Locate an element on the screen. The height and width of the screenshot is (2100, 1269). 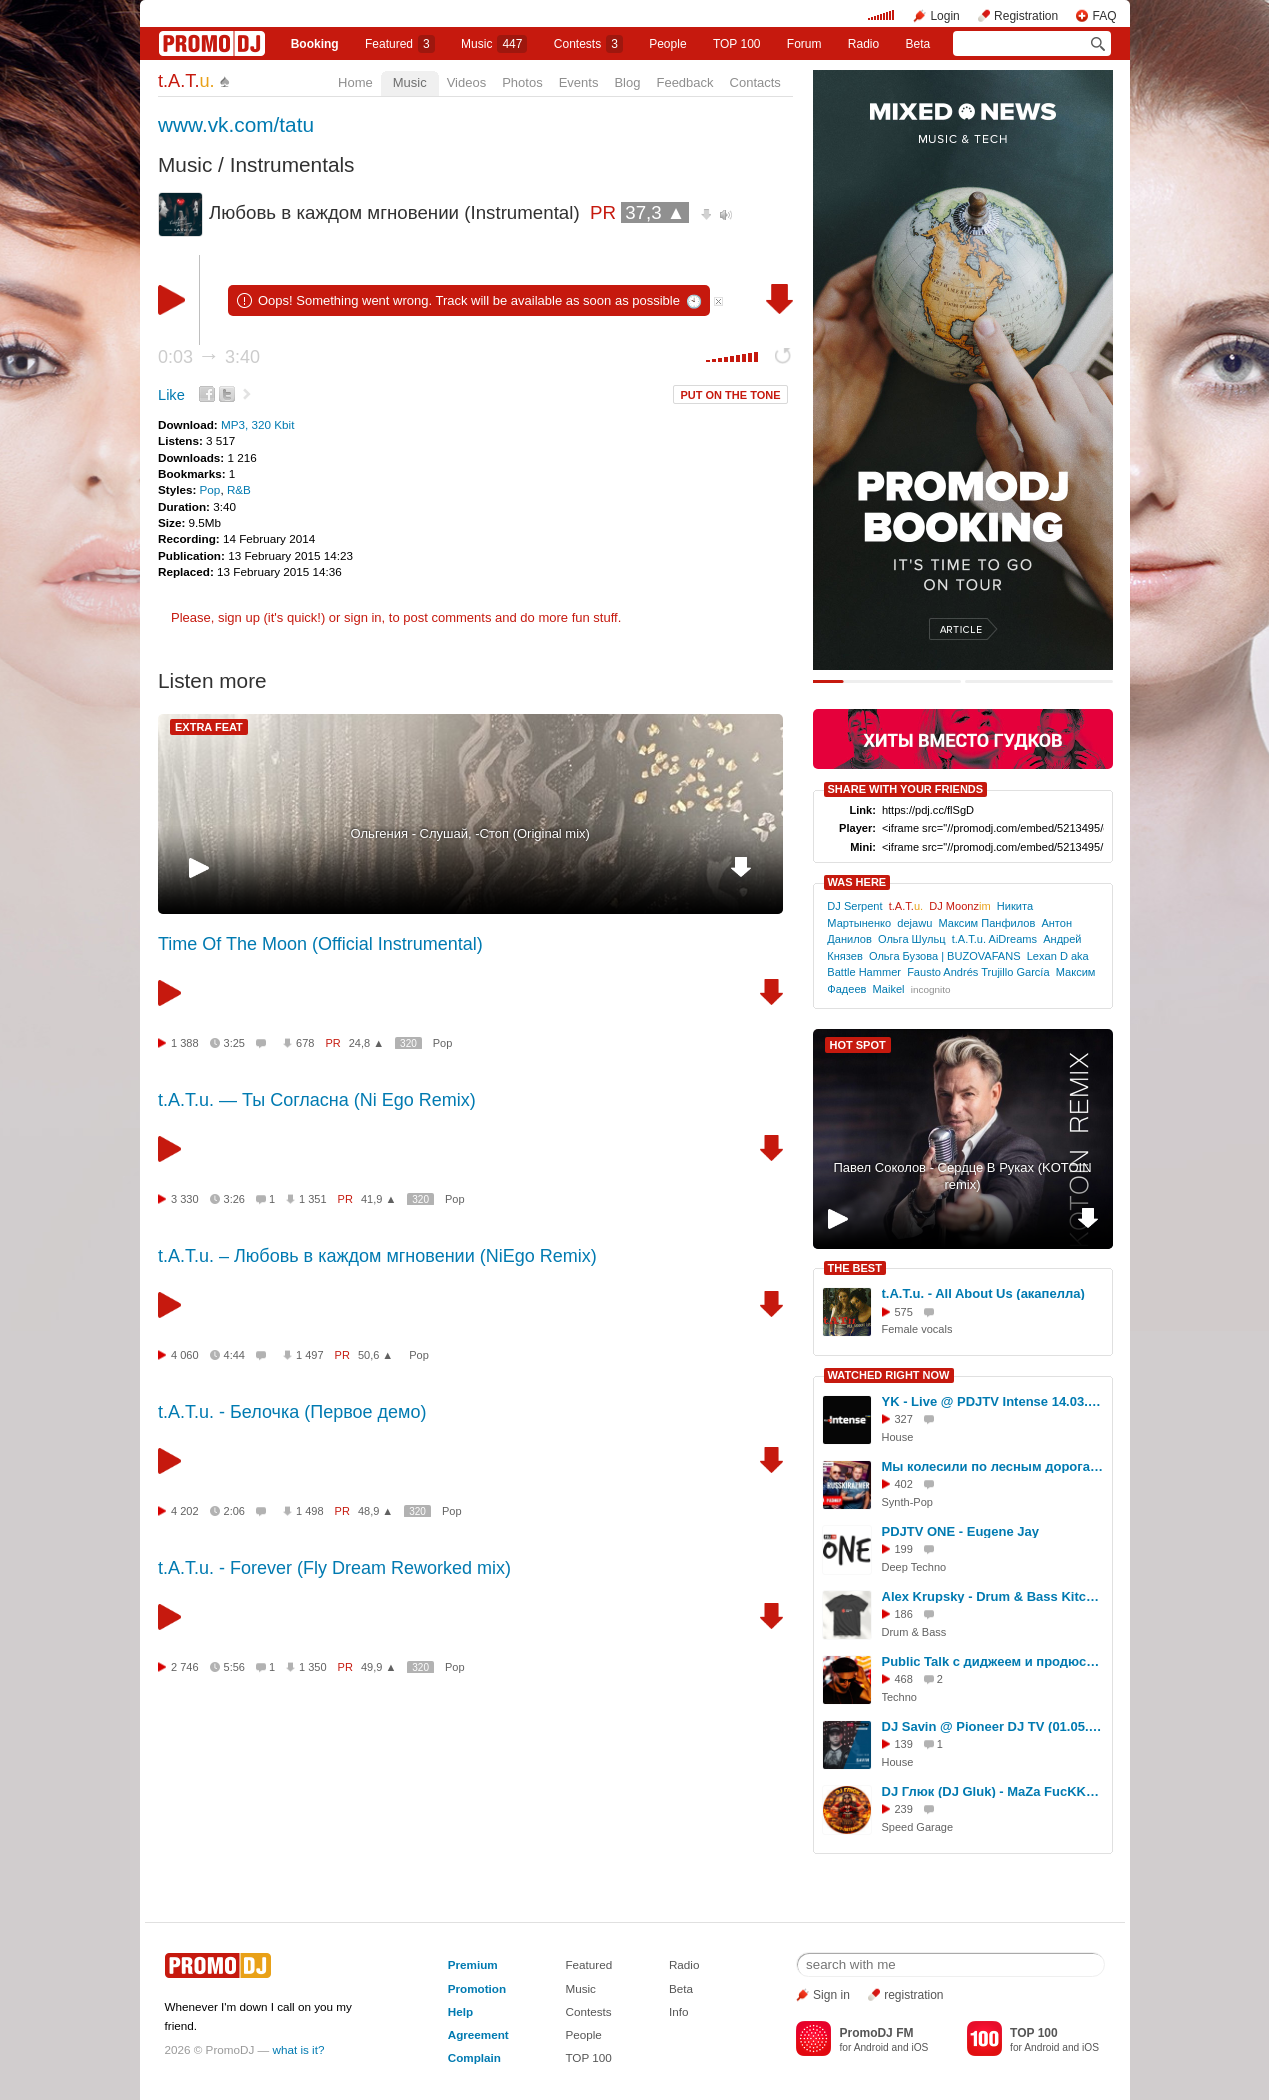
Pop is located at coordinates (210, 489).